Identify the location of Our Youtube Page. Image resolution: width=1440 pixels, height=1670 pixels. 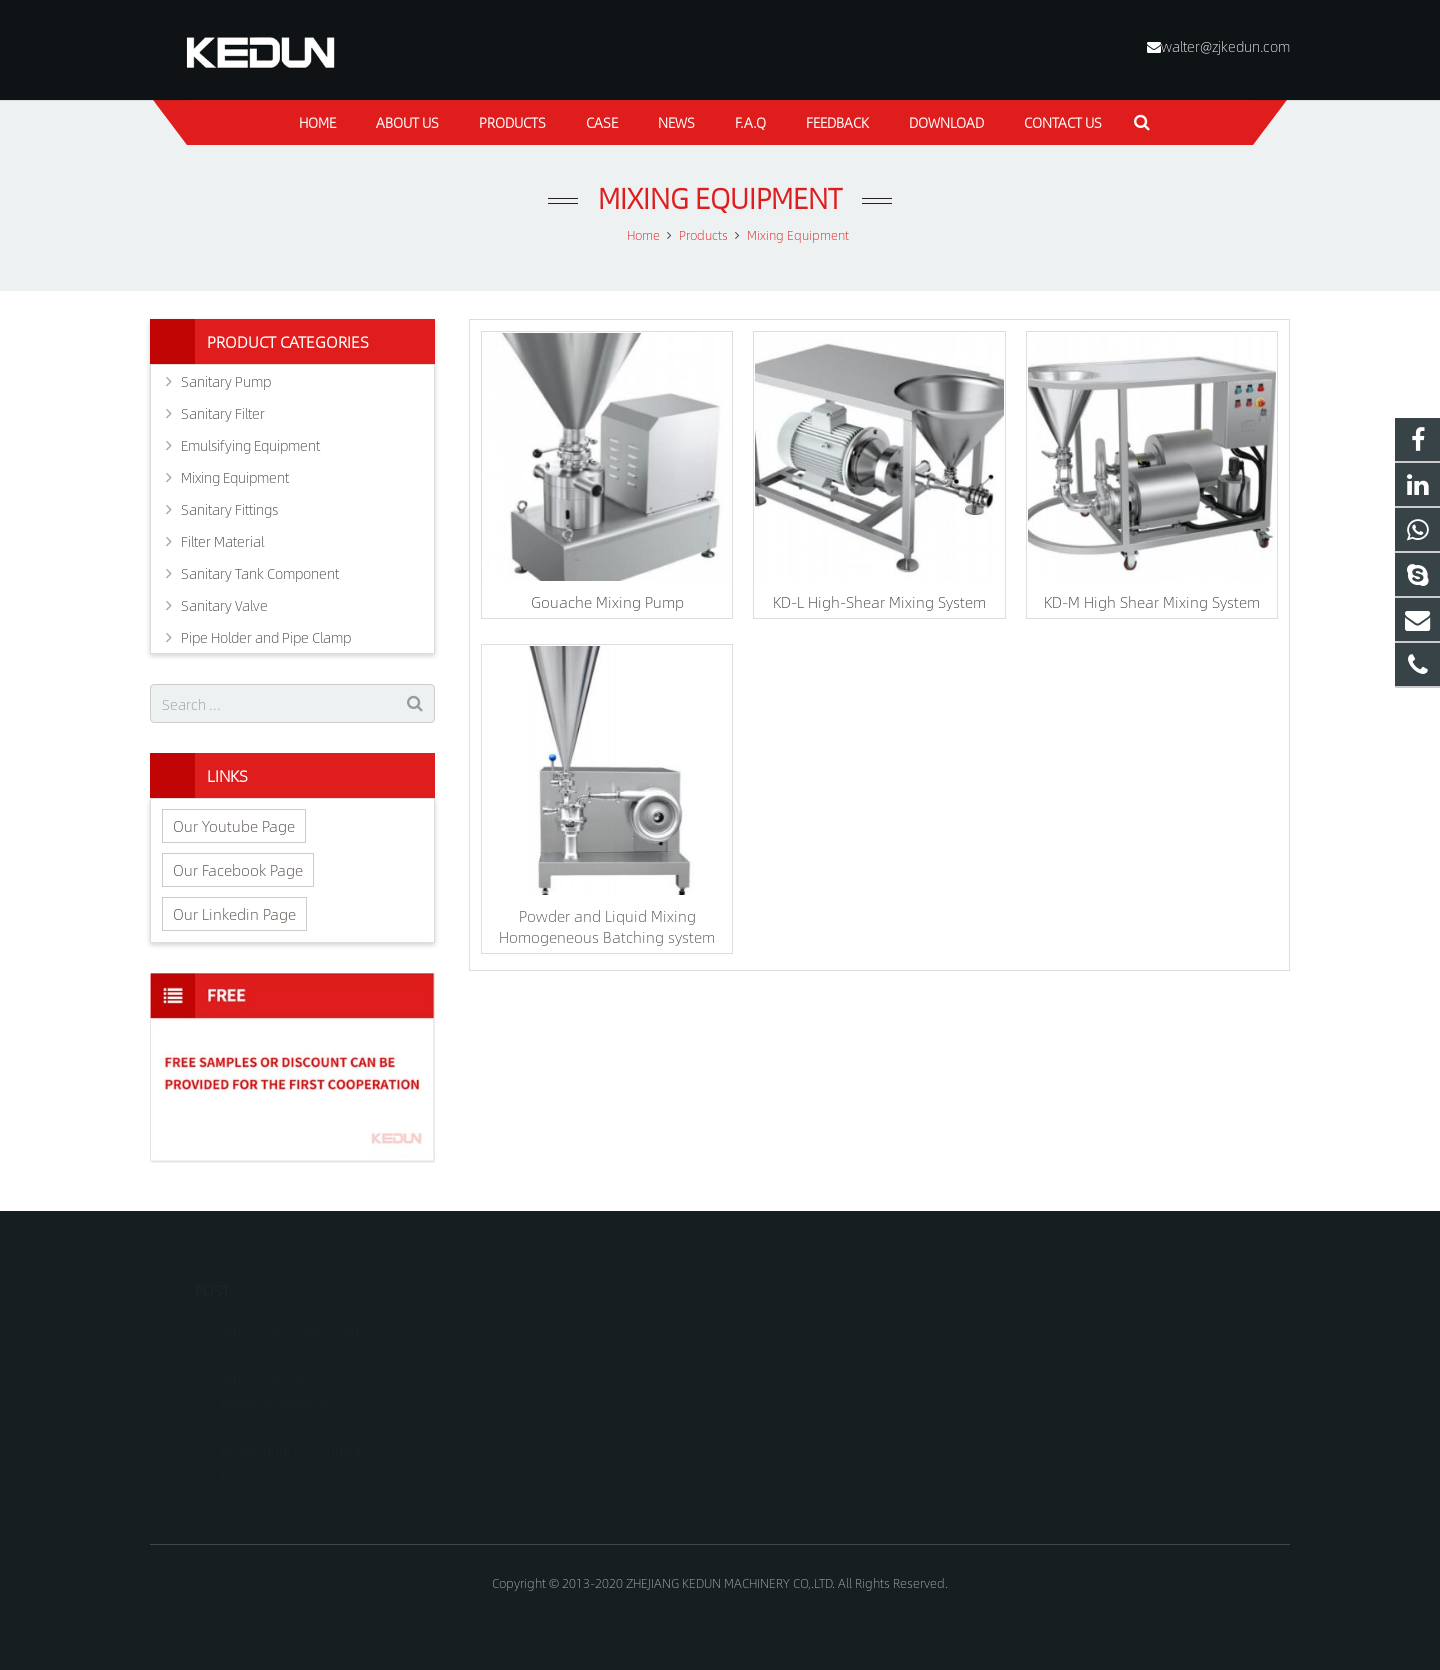
(234, 825).